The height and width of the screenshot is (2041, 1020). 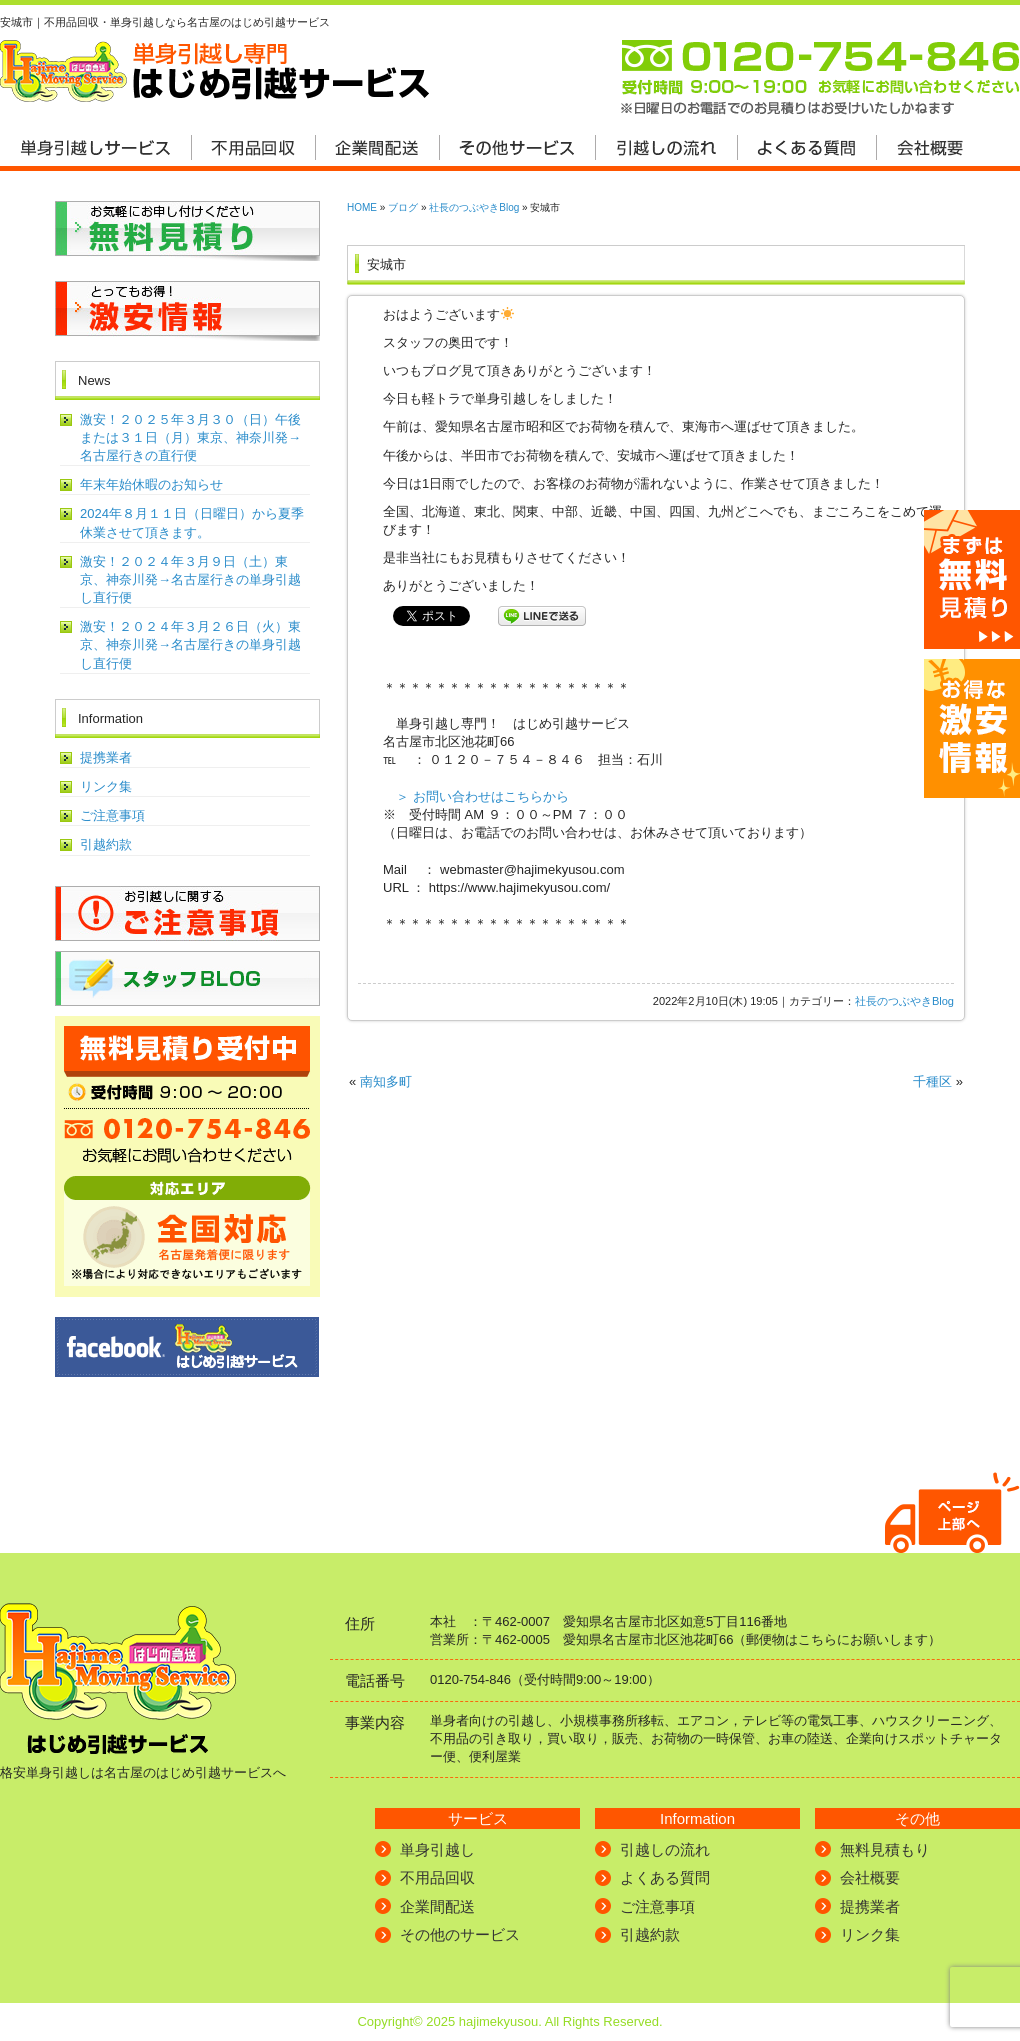 I want to click on 激安！２０２４年３月２６日（火）東京、神奈川発→名古屋行きの単身引越し直行便, so click(x=190, y=644).